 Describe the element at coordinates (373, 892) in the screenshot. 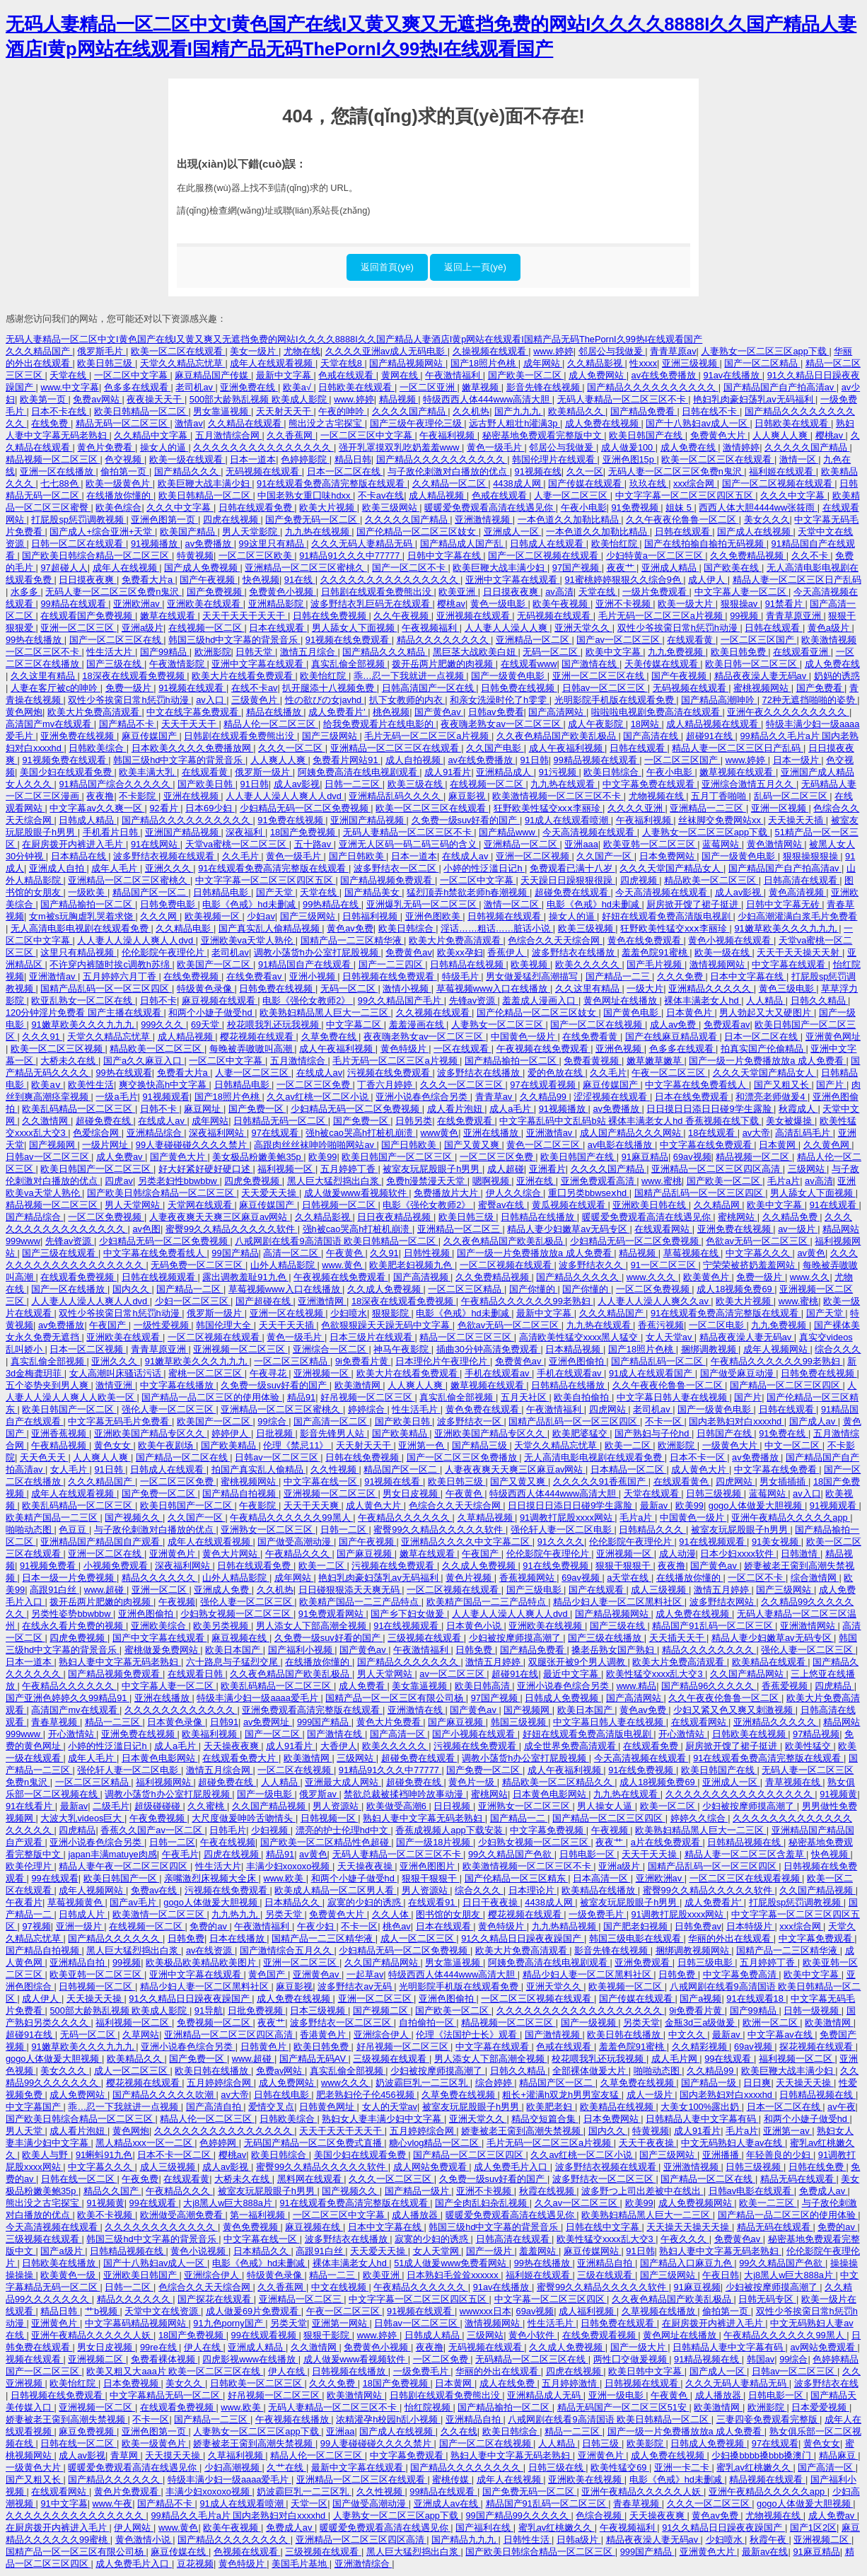

I see `国产精品美女` at that location.